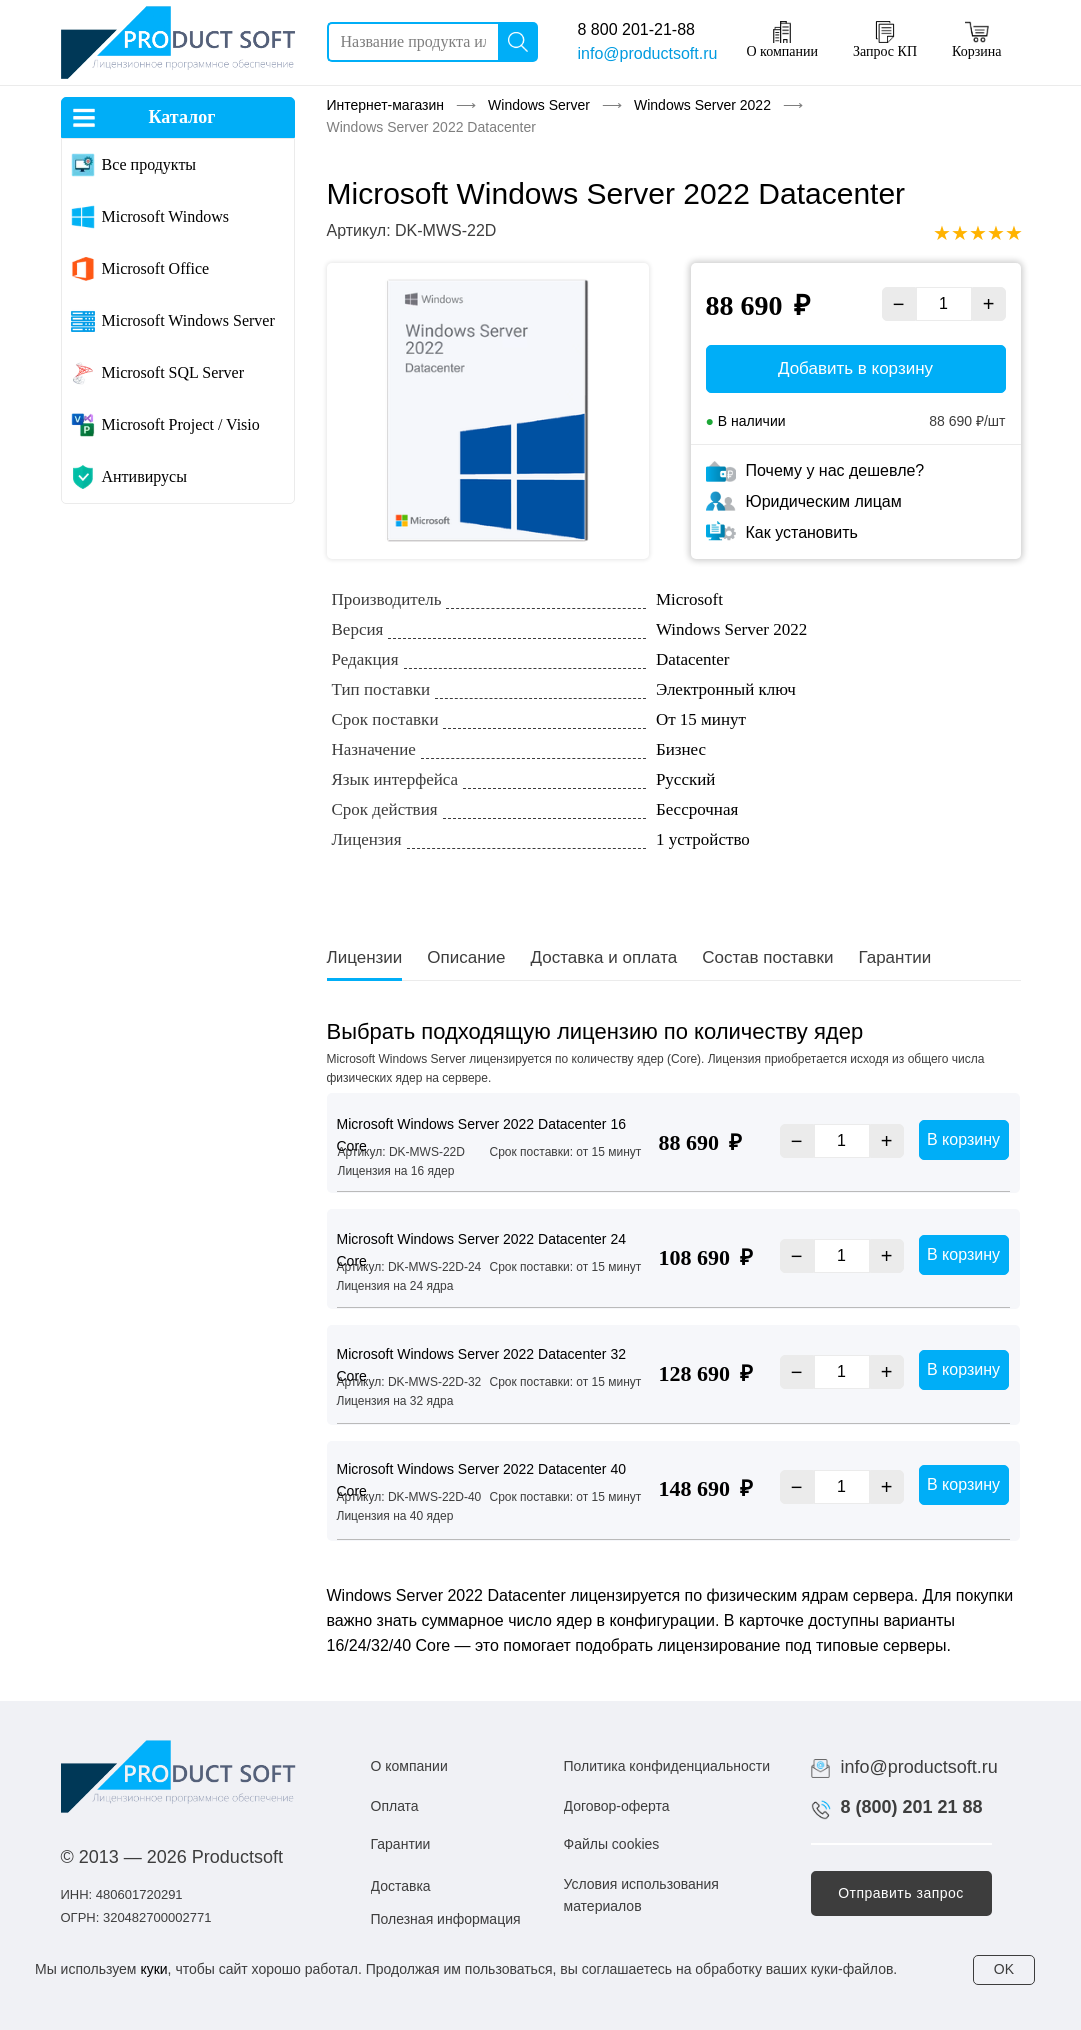 The height and width of the screenshot is (2030, 1081). Describe the element at coordinates (518, 42) in the screenshot. I see `[Поиск]` at that location.